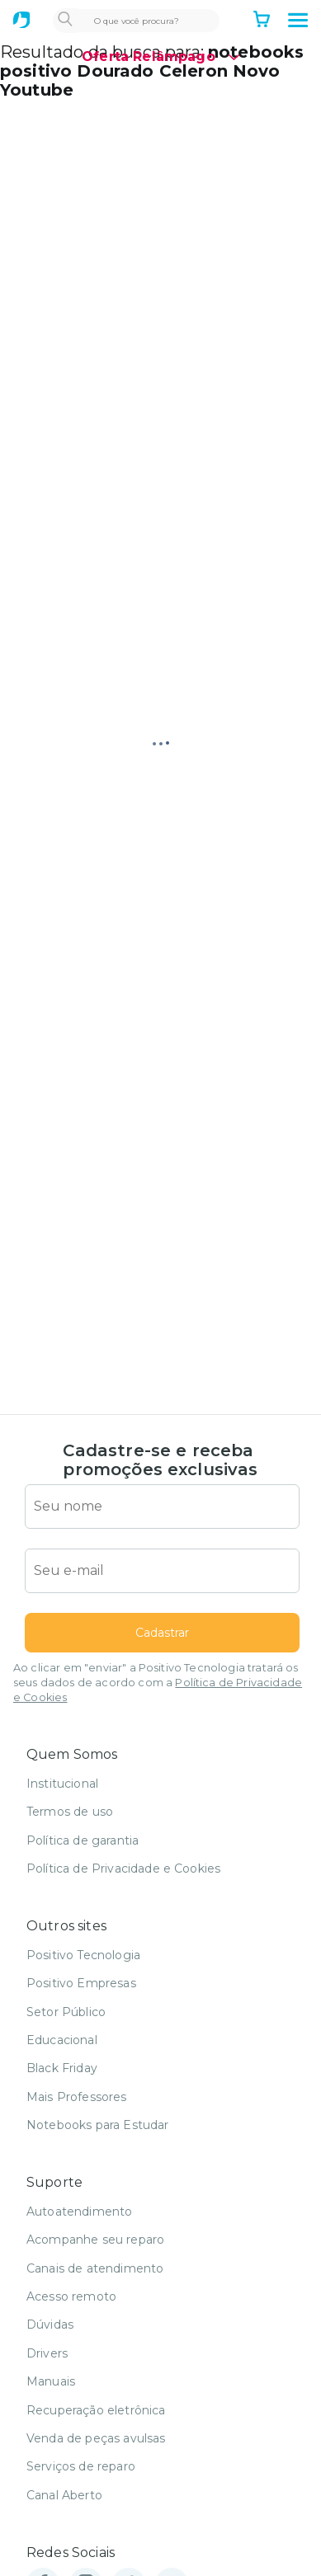  I want to click on Notebooks para Estudar, so click(97, 2125).